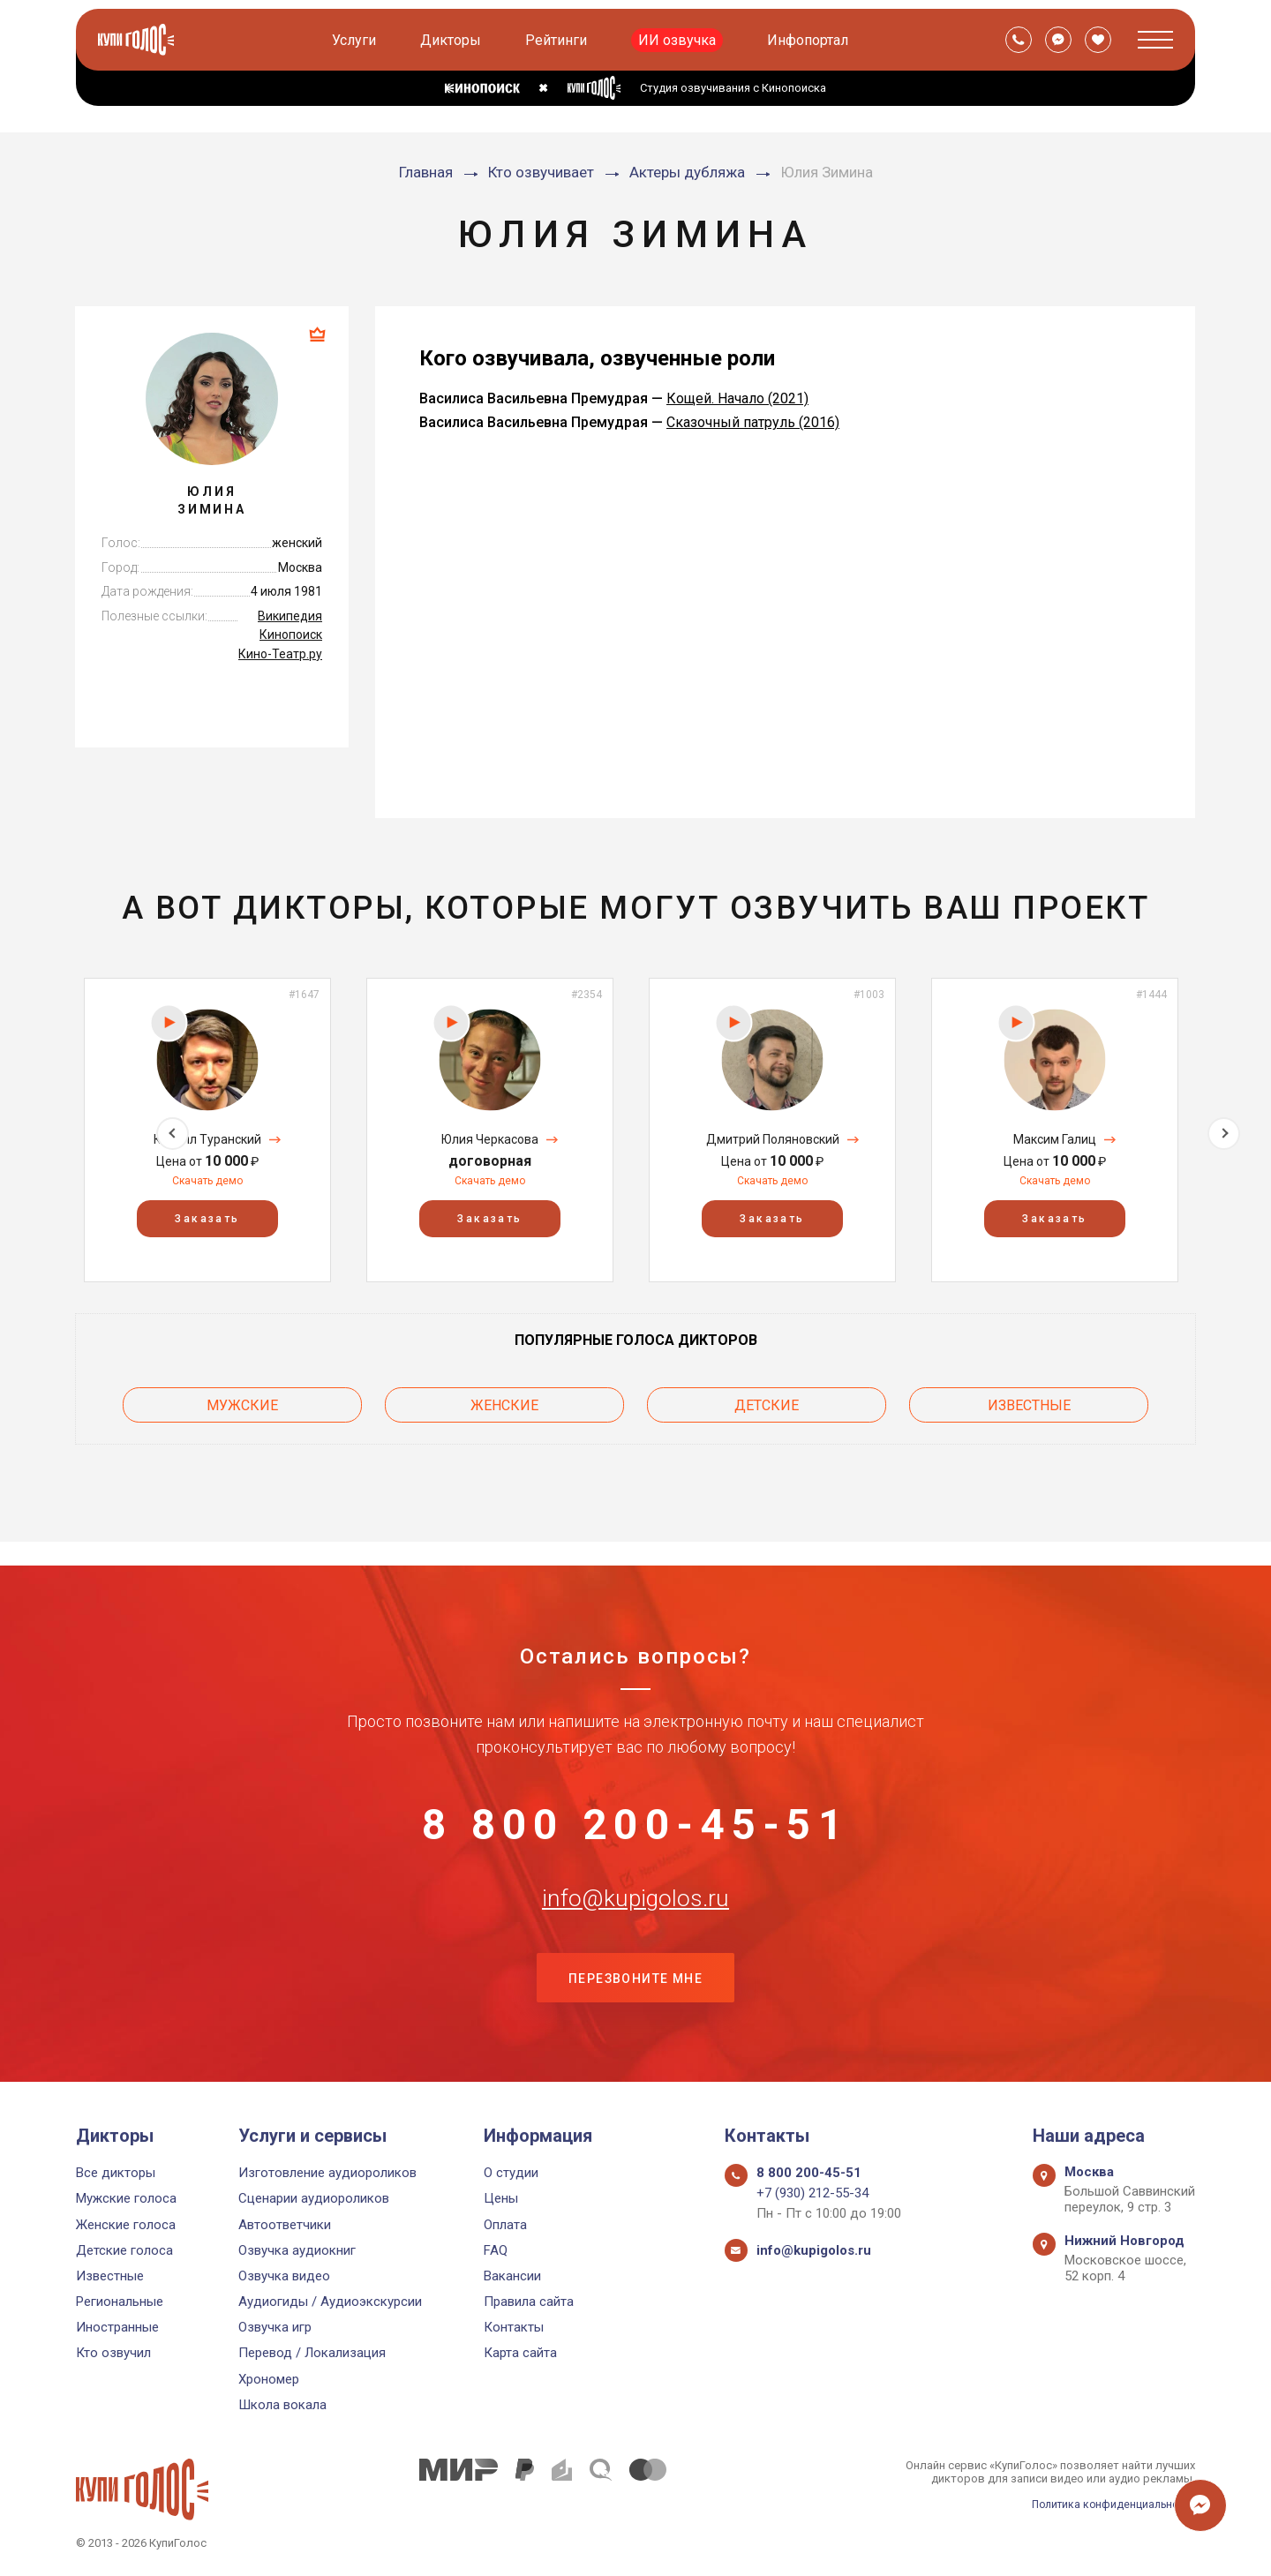  What do you see at coordinates (504, 1401) in the screenshot?
I see `Женские` at bounding box center [504, 1401].